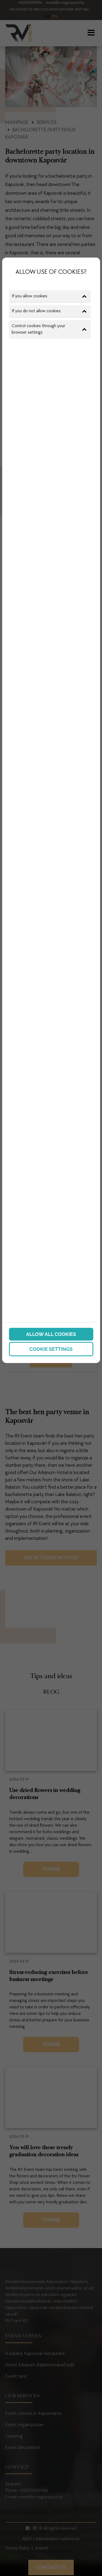 The image size is (102, 2576). What do you see at coordinates (51, 1334) in the screenshot?
I see `Allow all cookies` at bounding box center [51, 1334].